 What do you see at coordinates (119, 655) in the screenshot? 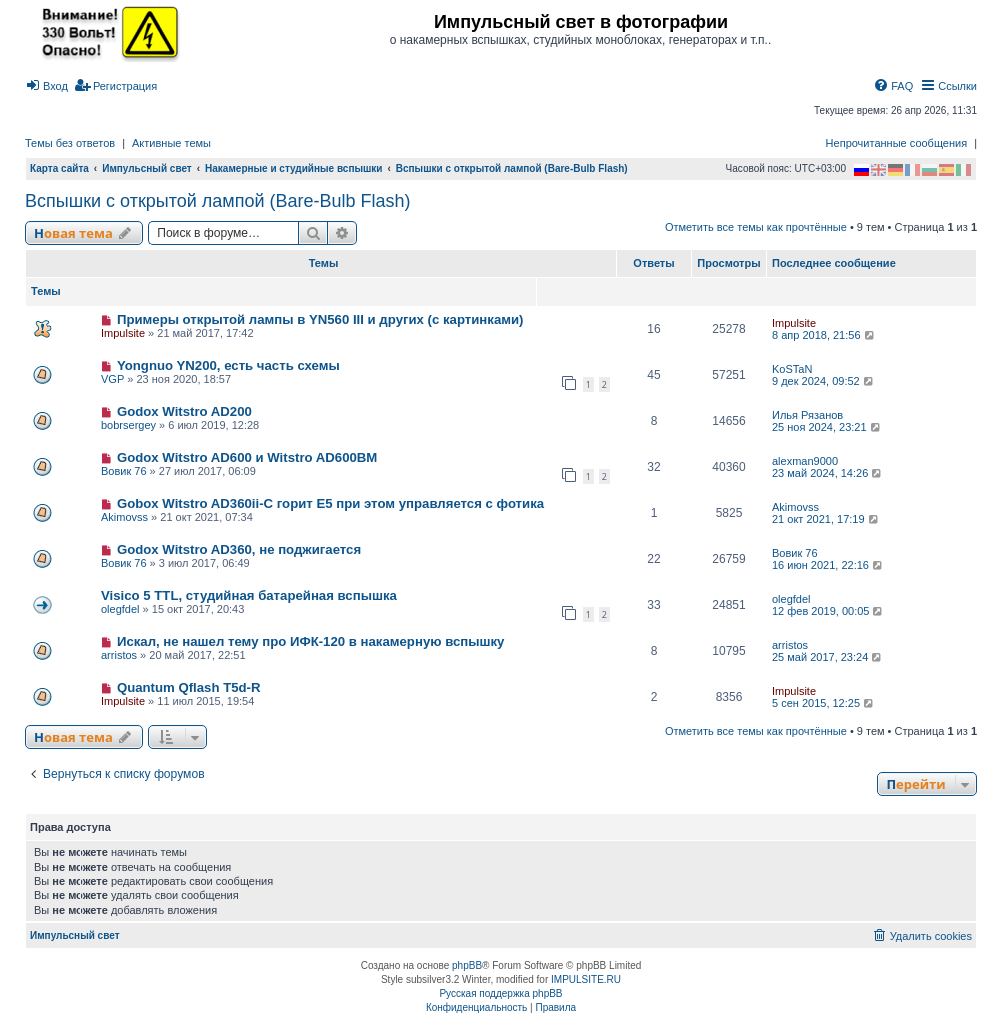
I see `arristos` at bounding box center [119, 655].